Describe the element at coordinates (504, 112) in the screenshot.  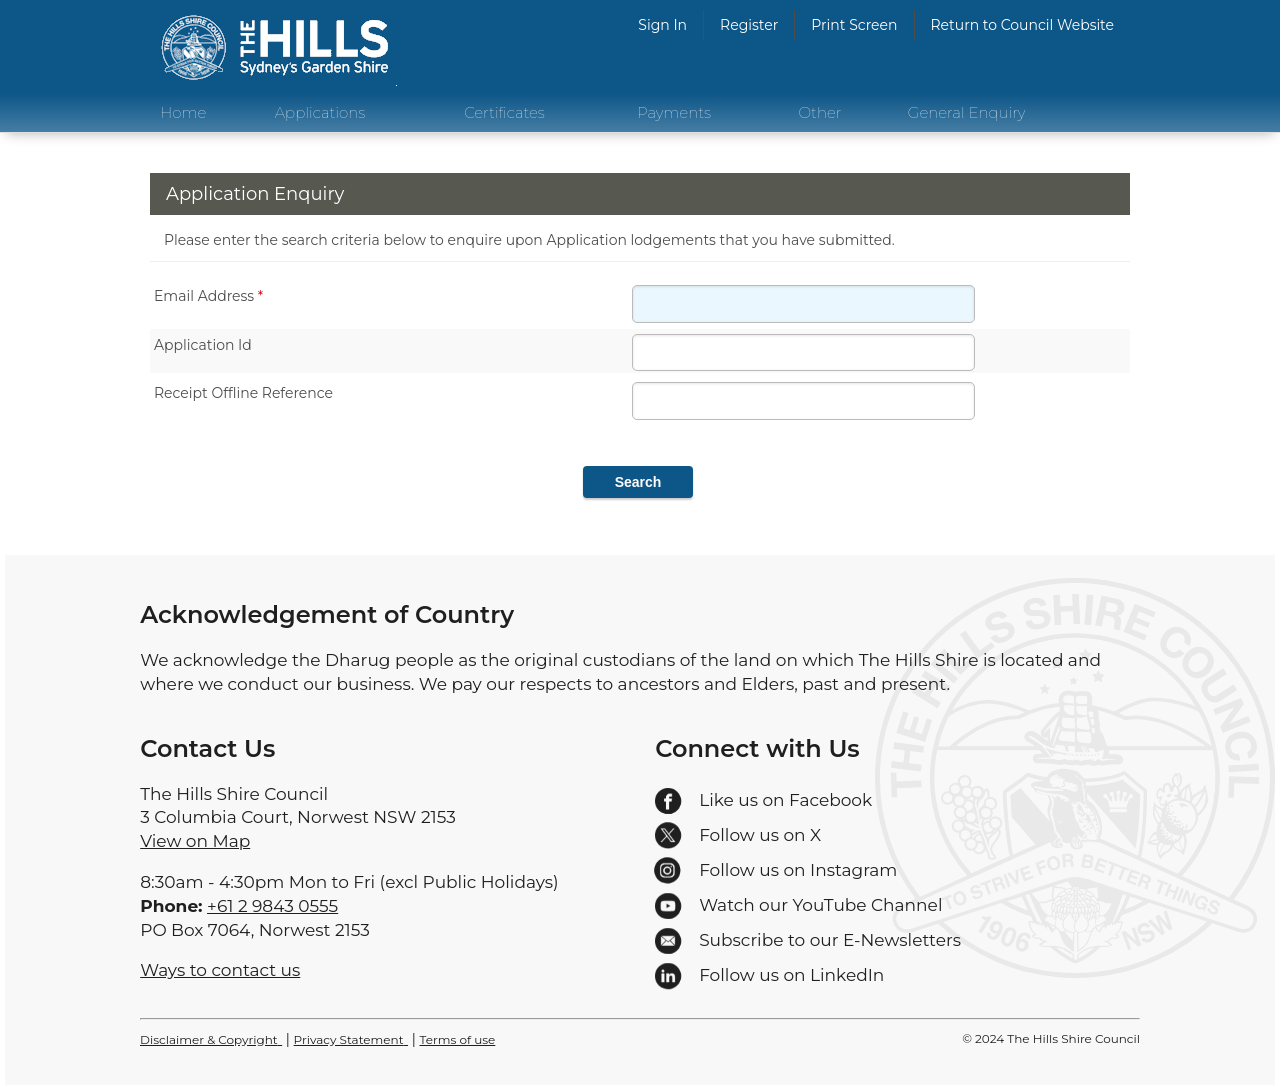
I see `Certificates` at that location.